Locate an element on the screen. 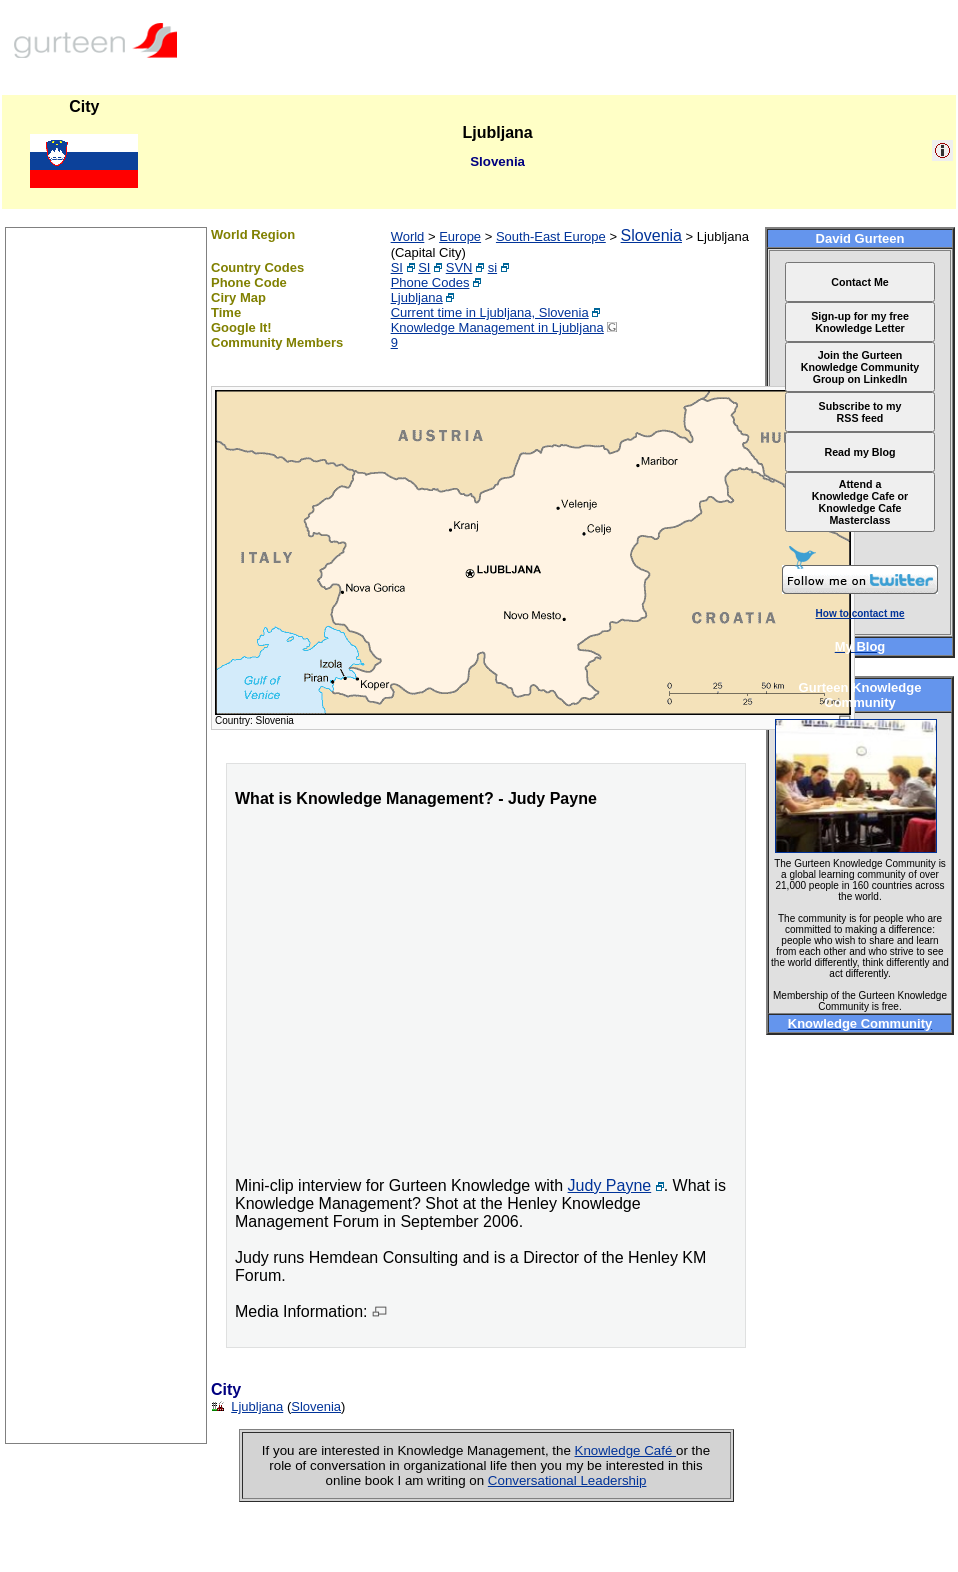  SVN is located at coordinates (459, 267).